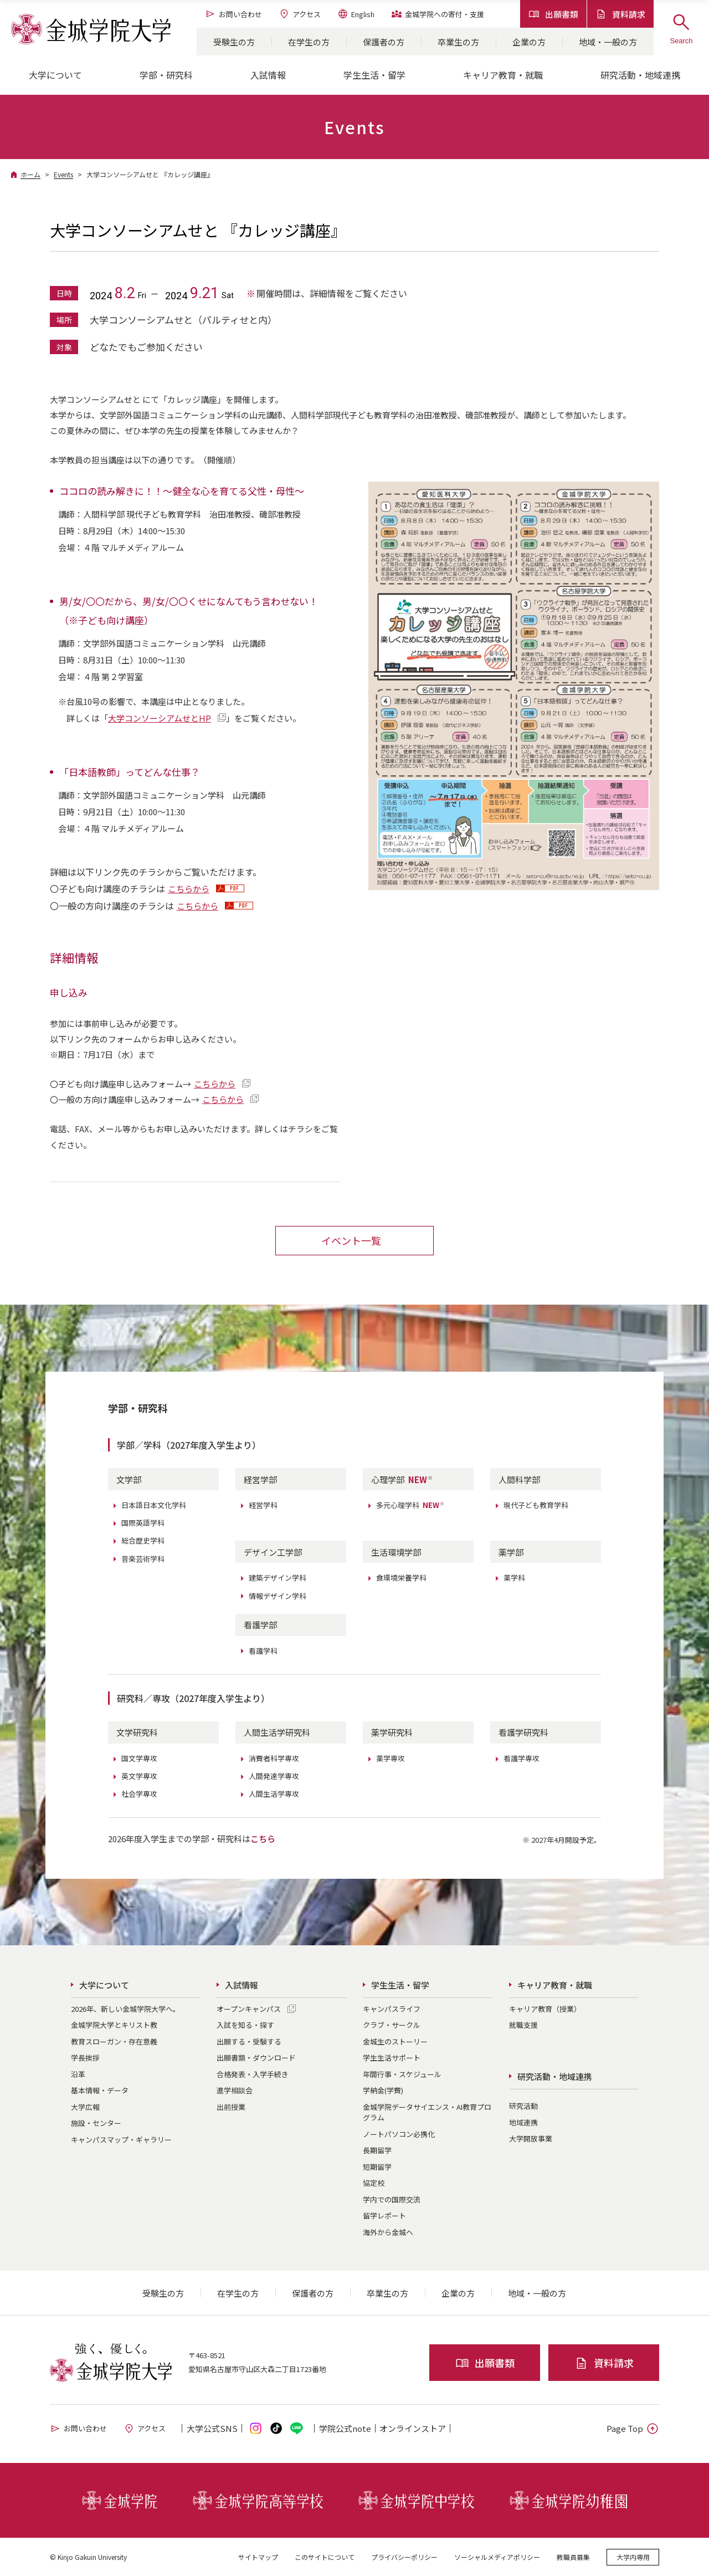  What do you see at coordinates (355, 13) in the screenshot?
I see `English` at bounding box center [355, 13].